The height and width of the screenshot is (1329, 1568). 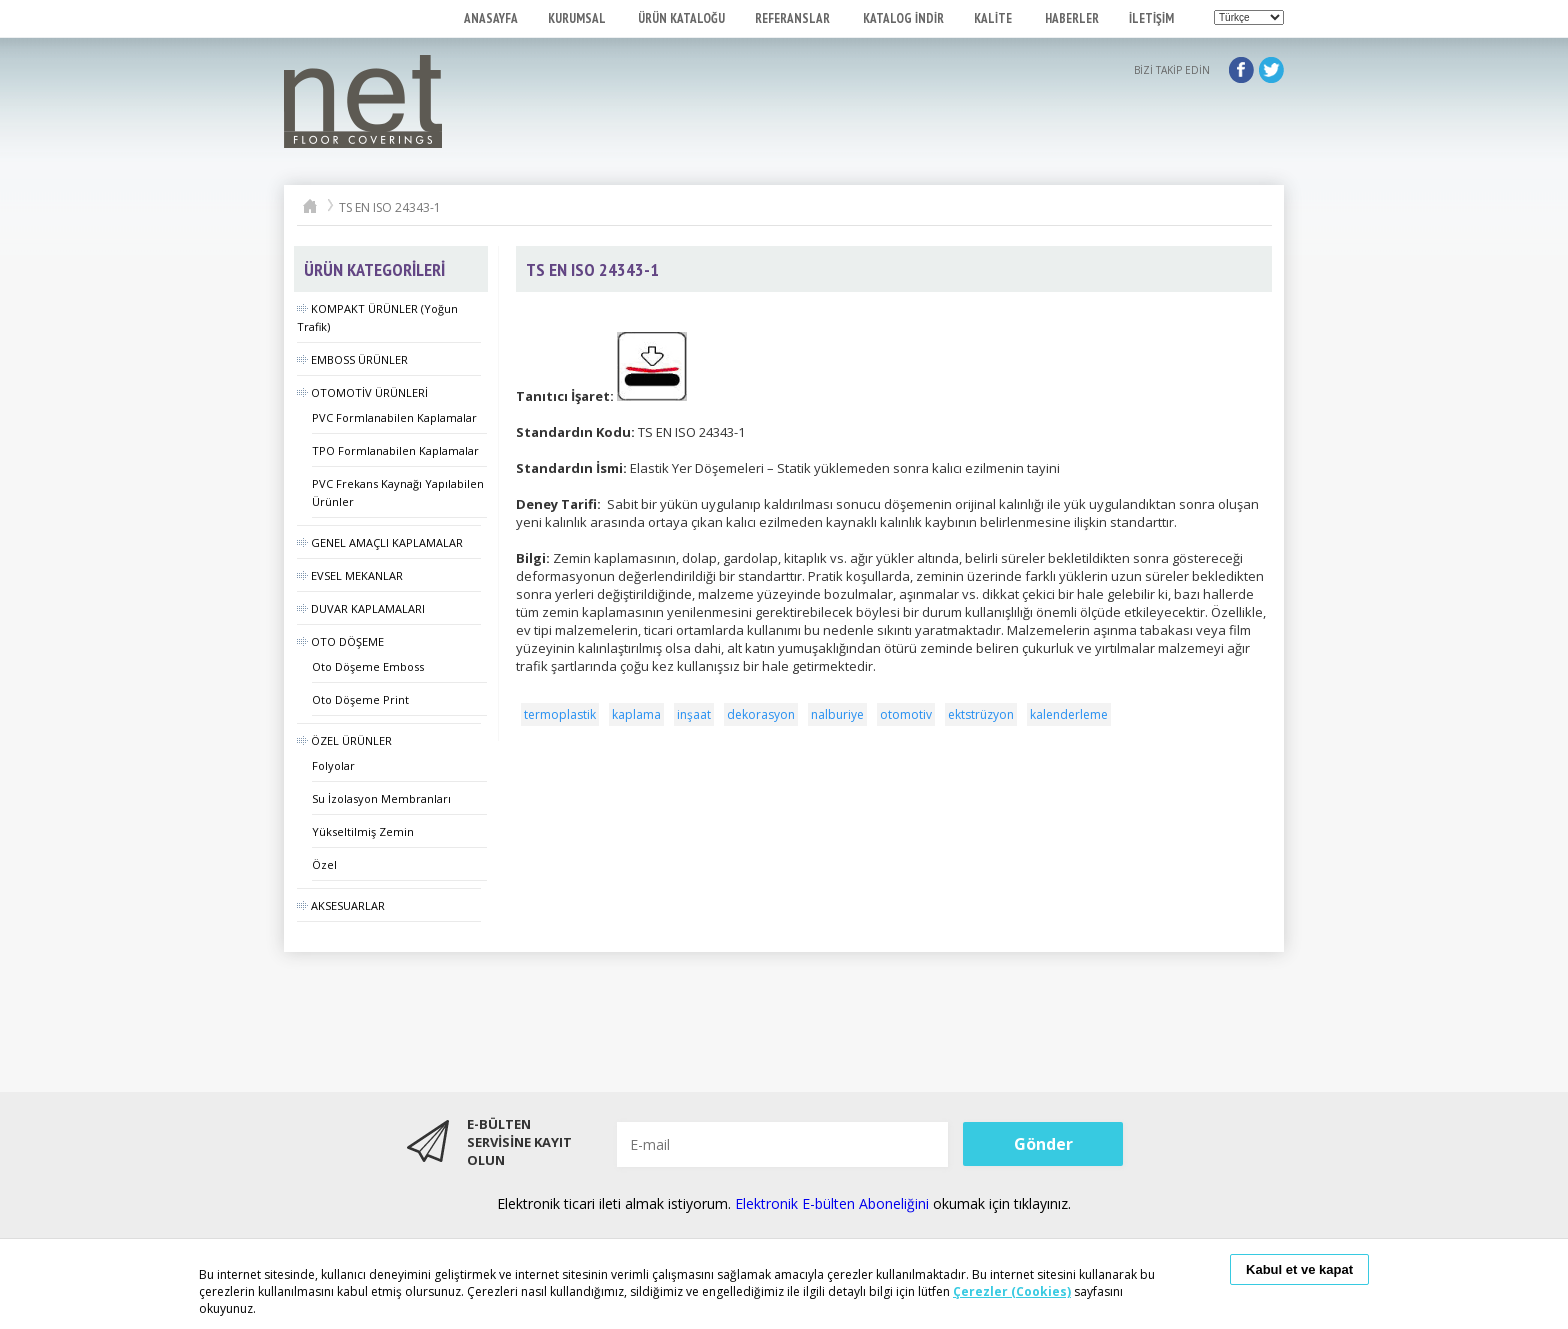 I want to click on OTO DÖŞEME, so click(x=340, y=641).